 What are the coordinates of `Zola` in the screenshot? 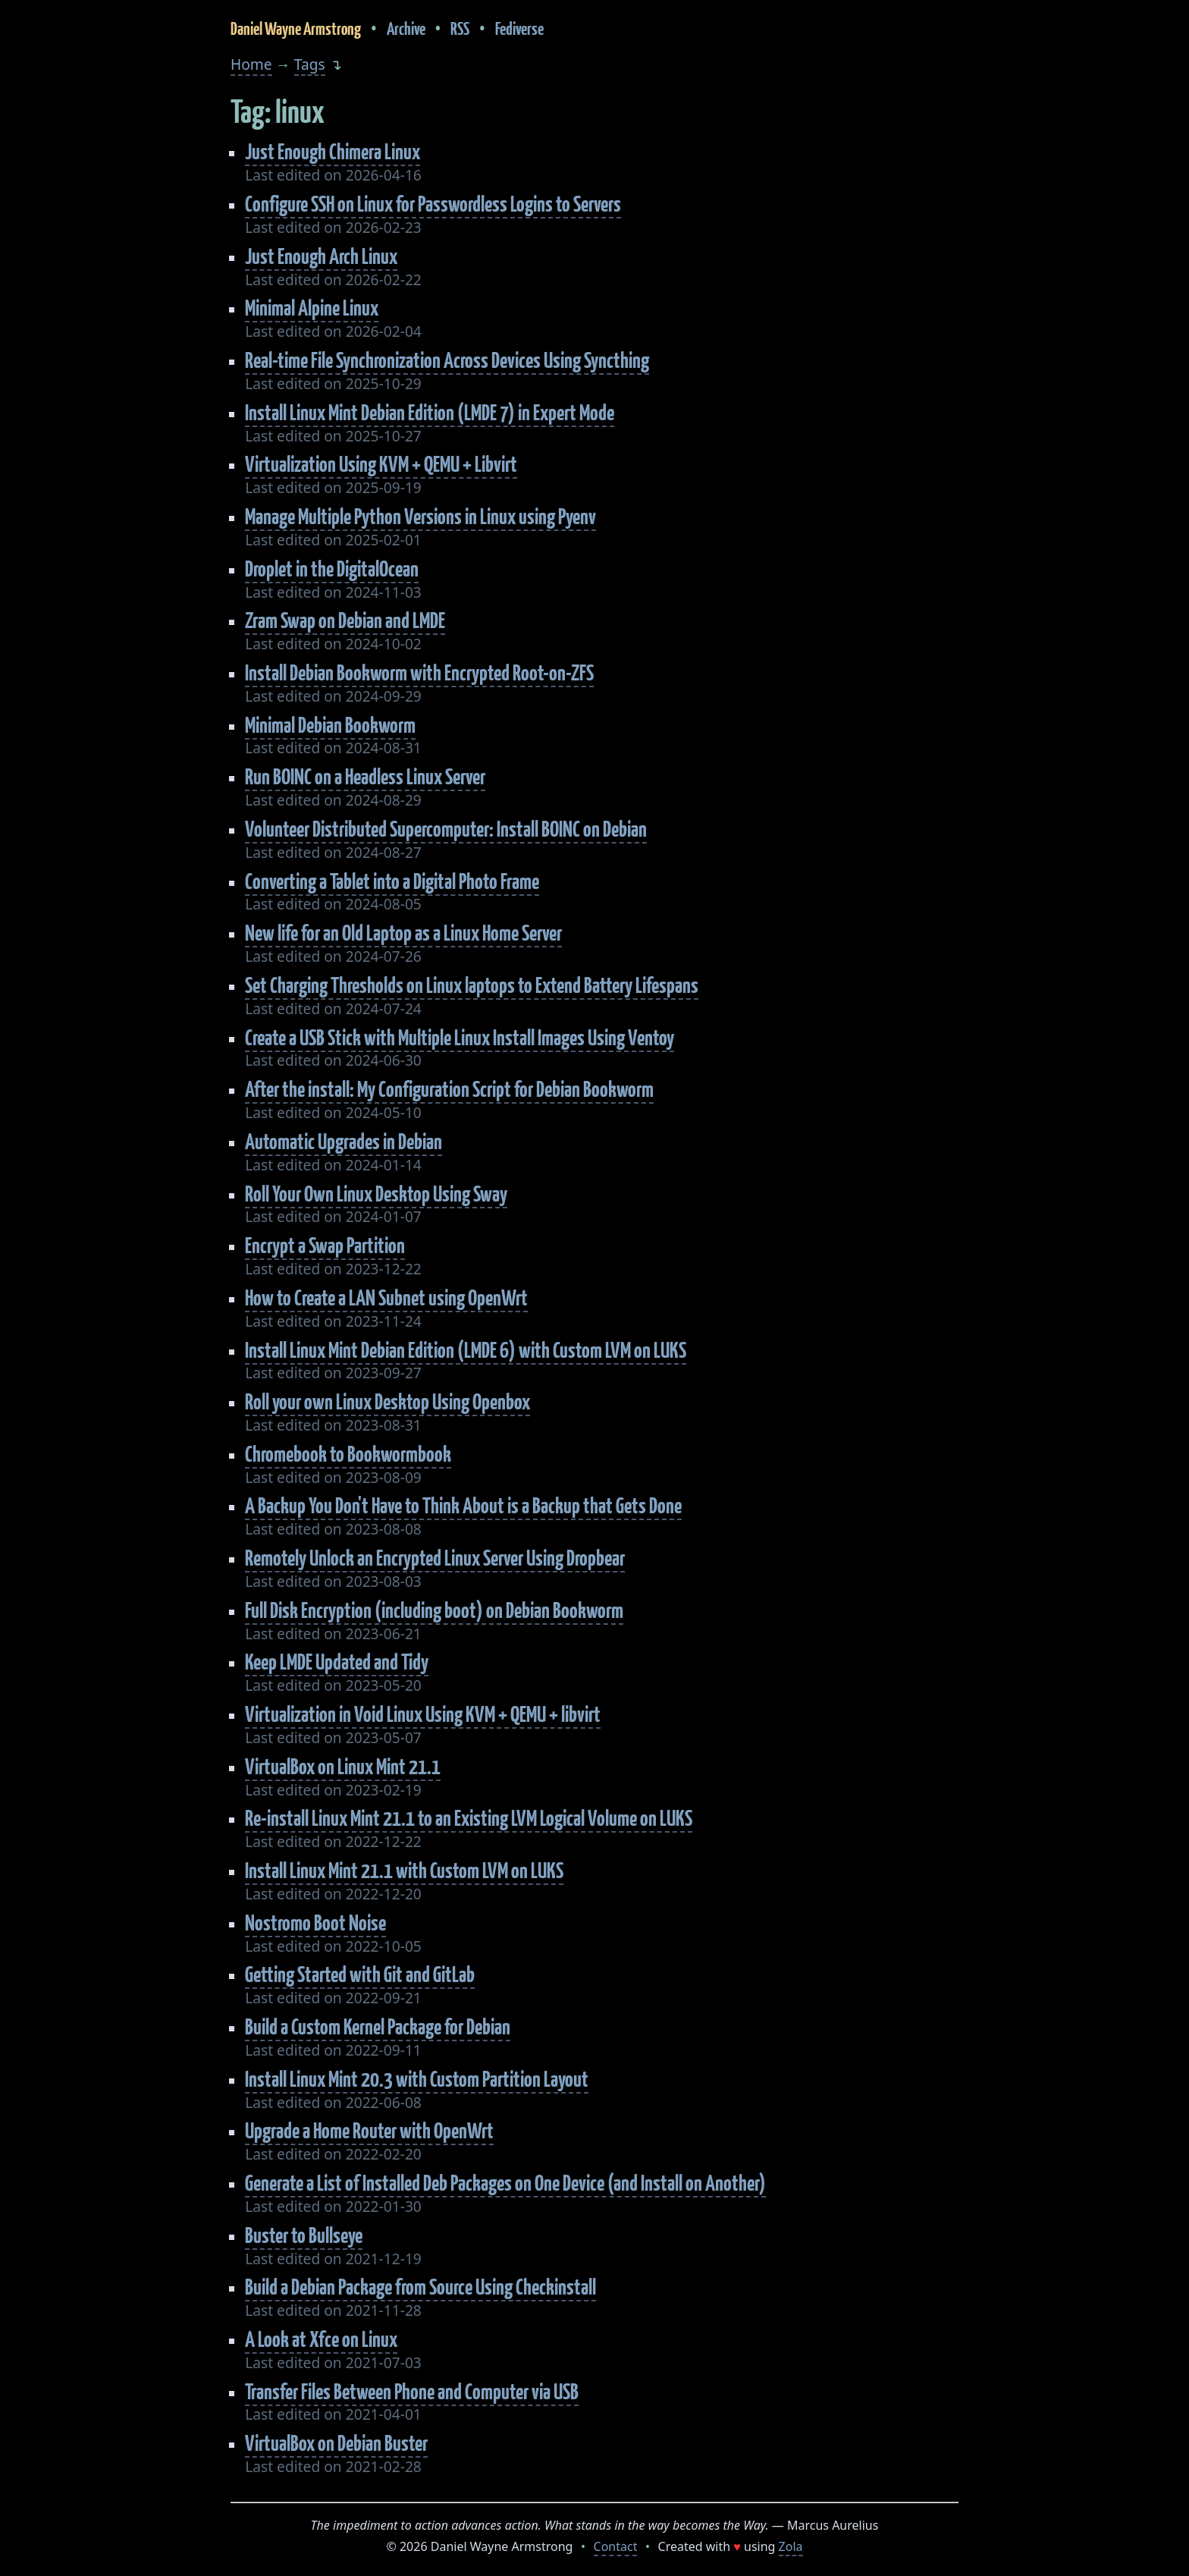 It's located at (791, 2546).